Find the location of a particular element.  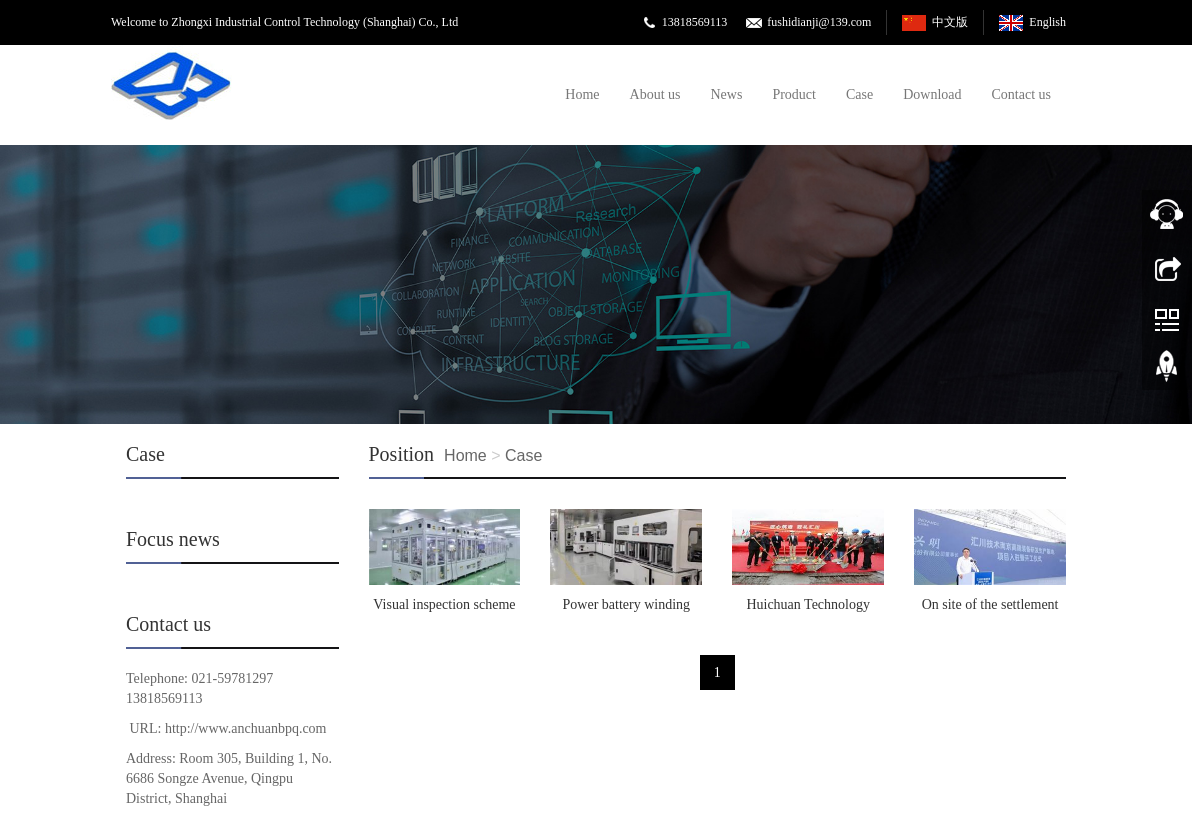

Product is located at coordinates (794, 94).